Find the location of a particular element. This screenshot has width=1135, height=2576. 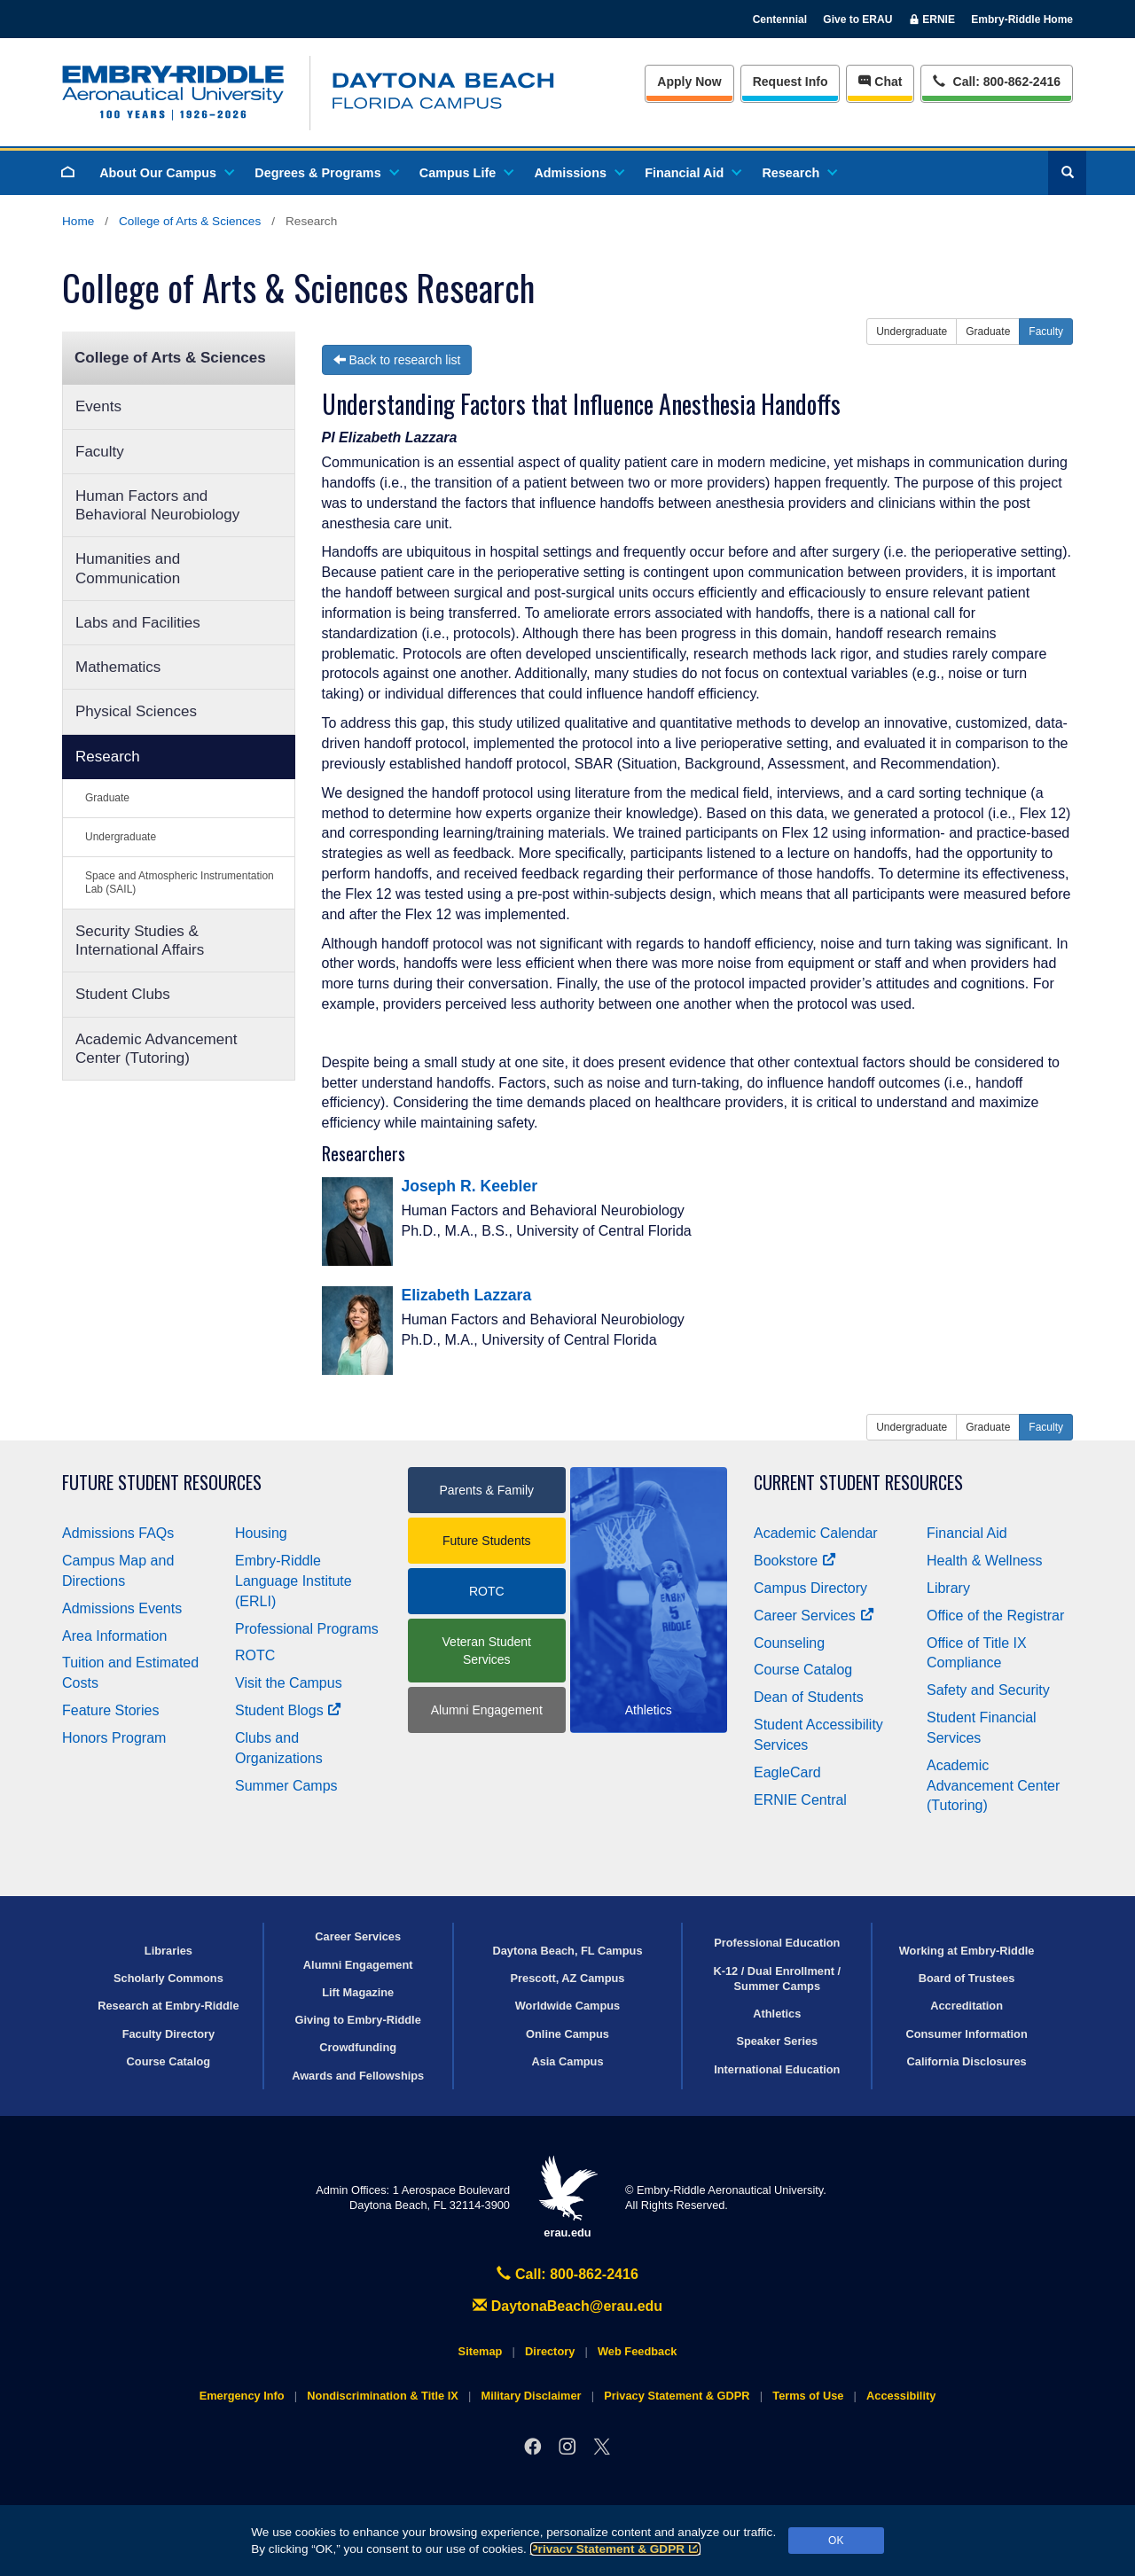

Lift Magazine is located at coordinates (358, 1992).